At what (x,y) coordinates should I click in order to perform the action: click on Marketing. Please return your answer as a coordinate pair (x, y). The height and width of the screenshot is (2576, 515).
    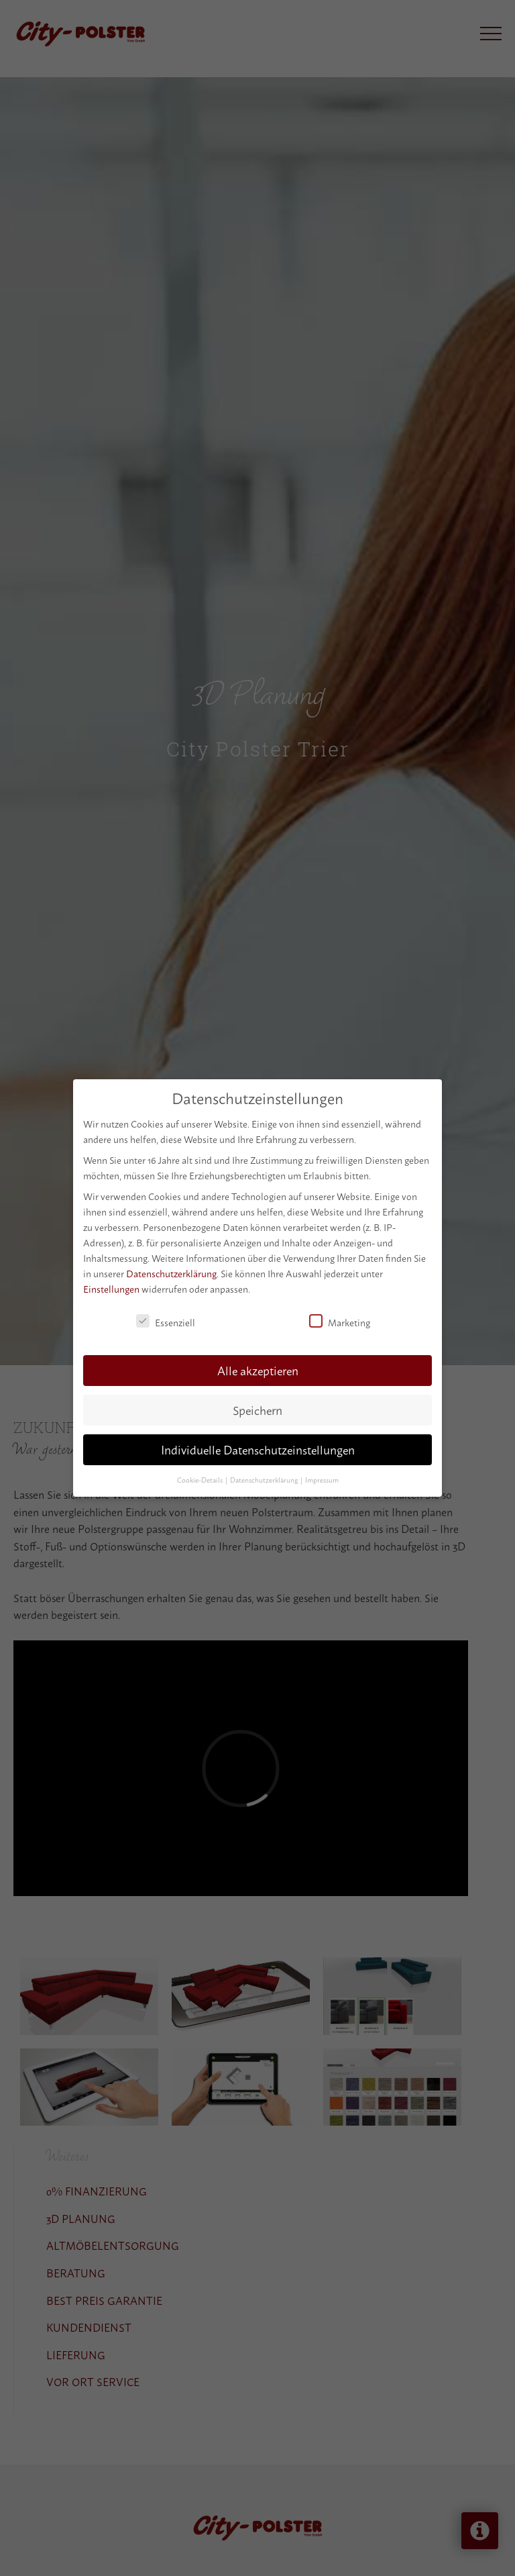
    Looking at the image, I should click on (339, 1317).